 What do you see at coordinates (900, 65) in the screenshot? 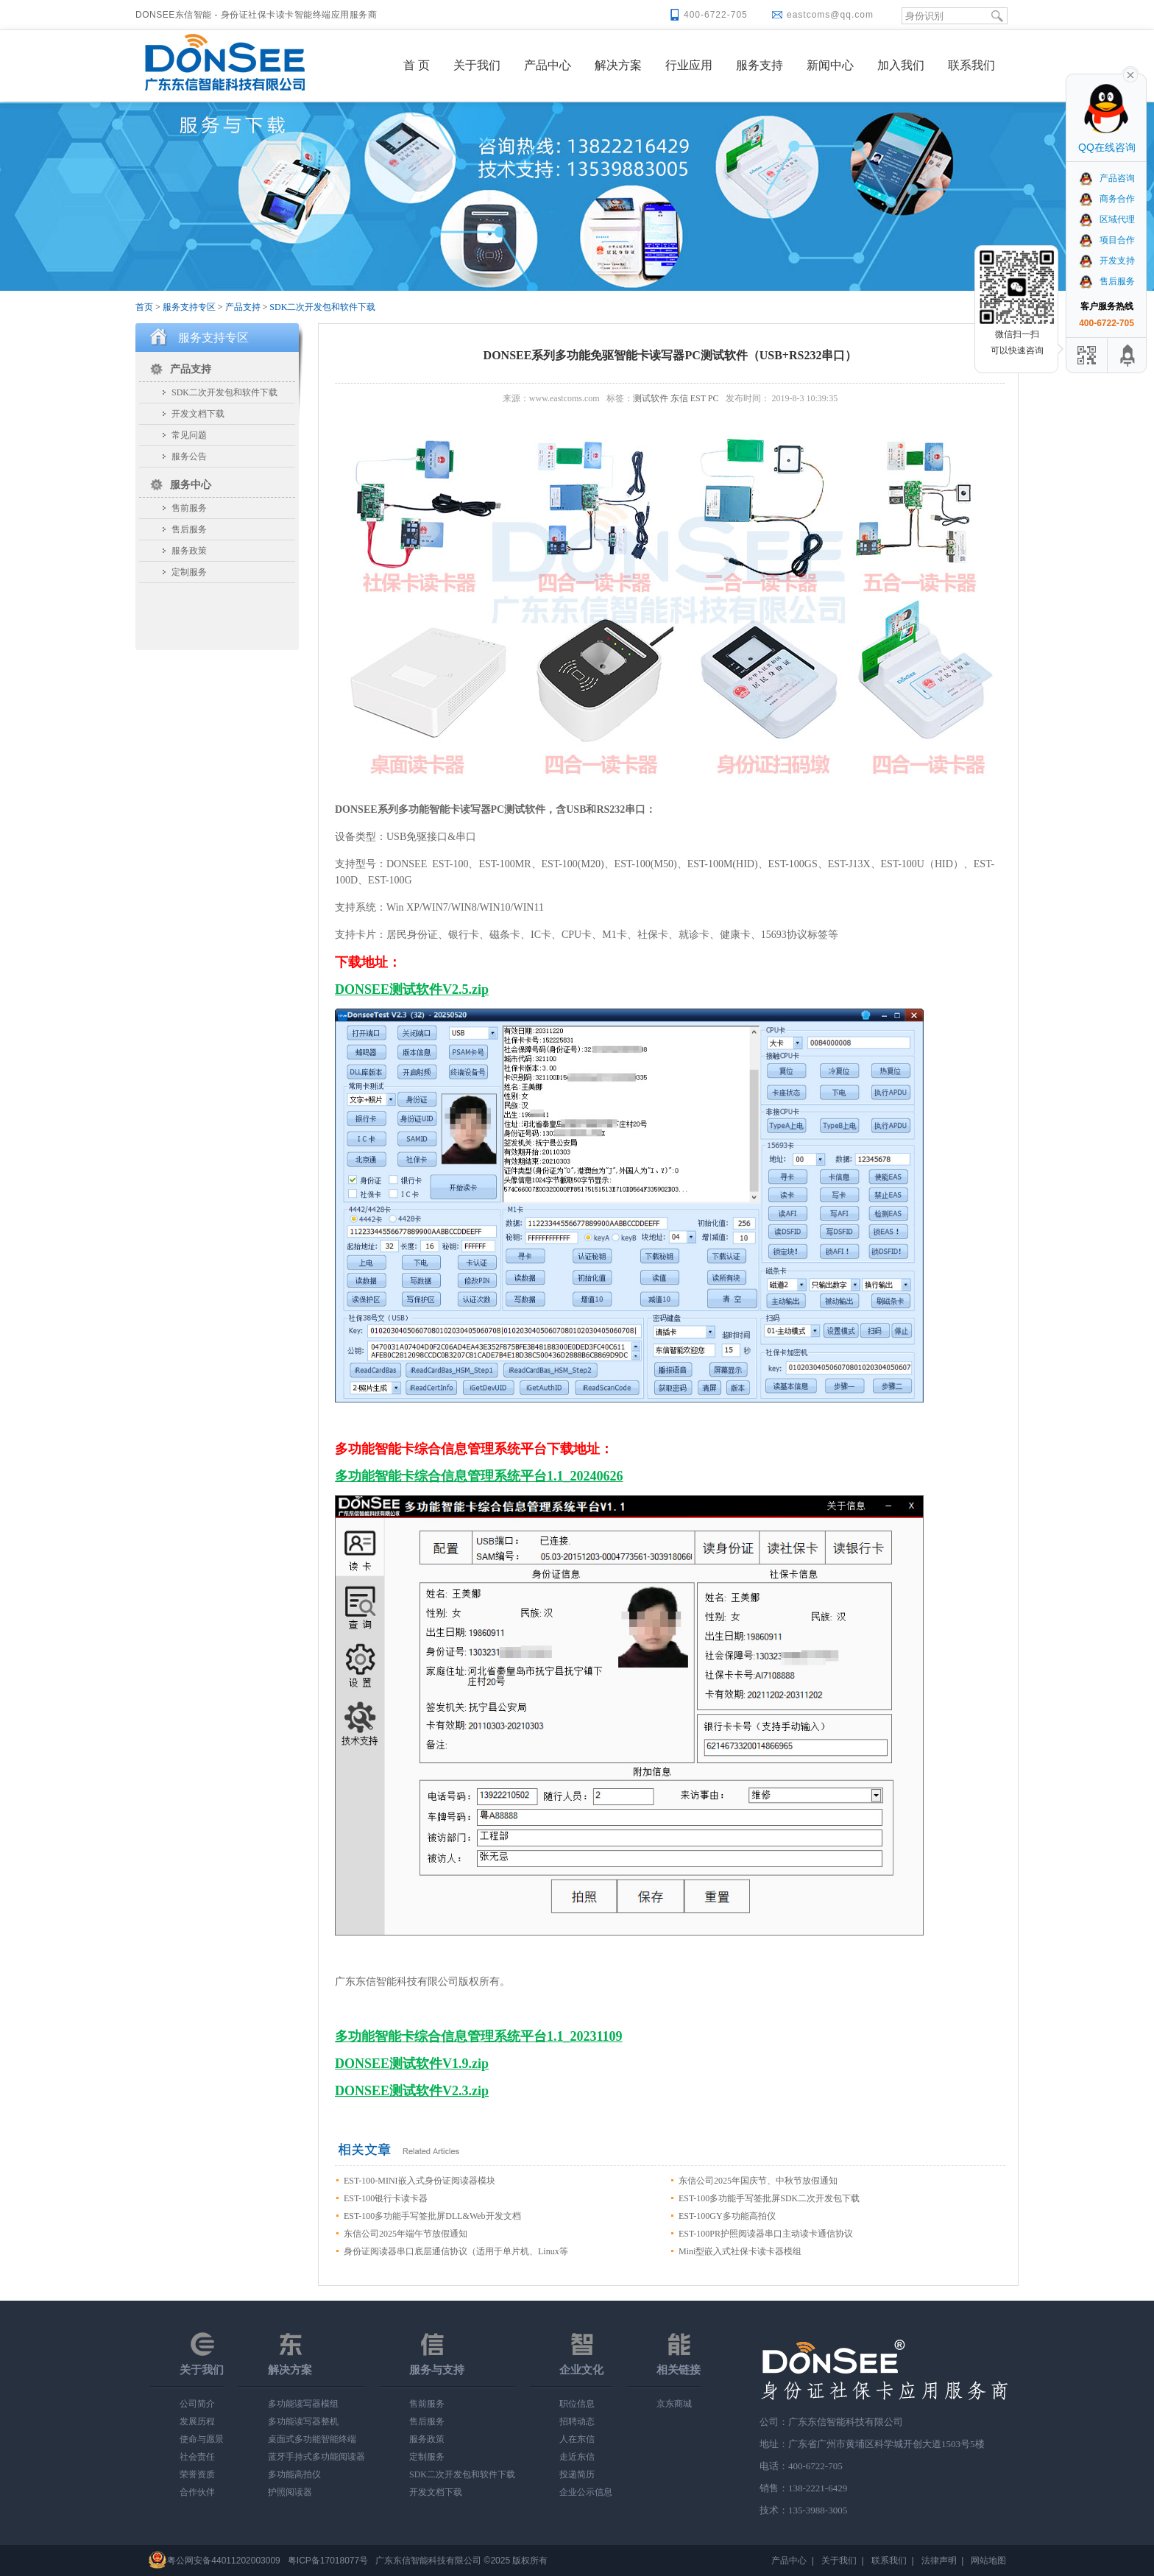
I see `加入我们` at bounding box center [900, 65].